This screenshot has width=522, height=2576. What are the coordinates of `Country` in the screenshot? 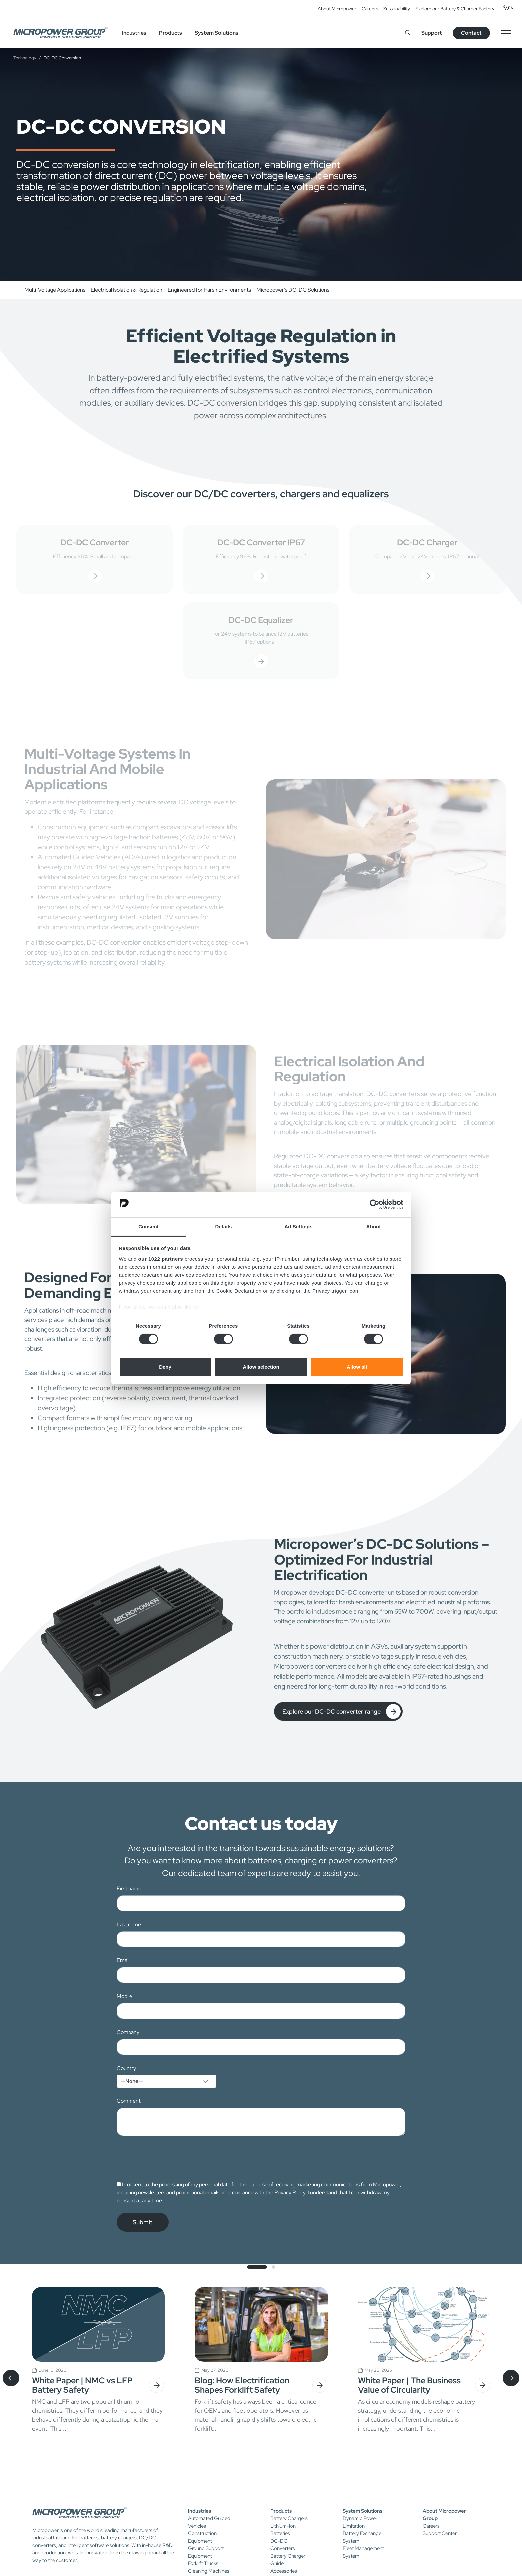 It's located at (126, 2068).